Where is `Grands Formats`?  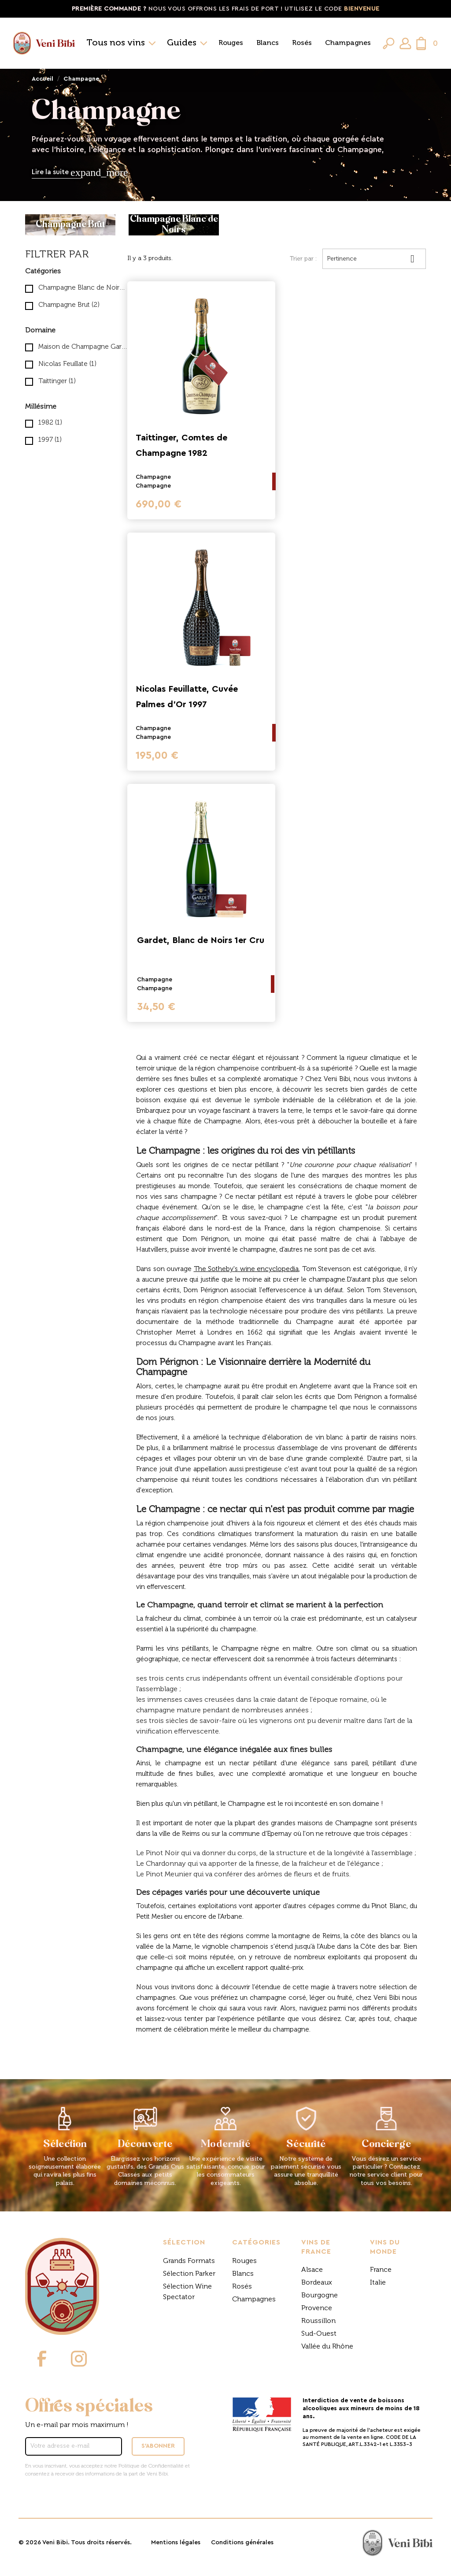 Grands Formats is located at coordinates (189, 2261).